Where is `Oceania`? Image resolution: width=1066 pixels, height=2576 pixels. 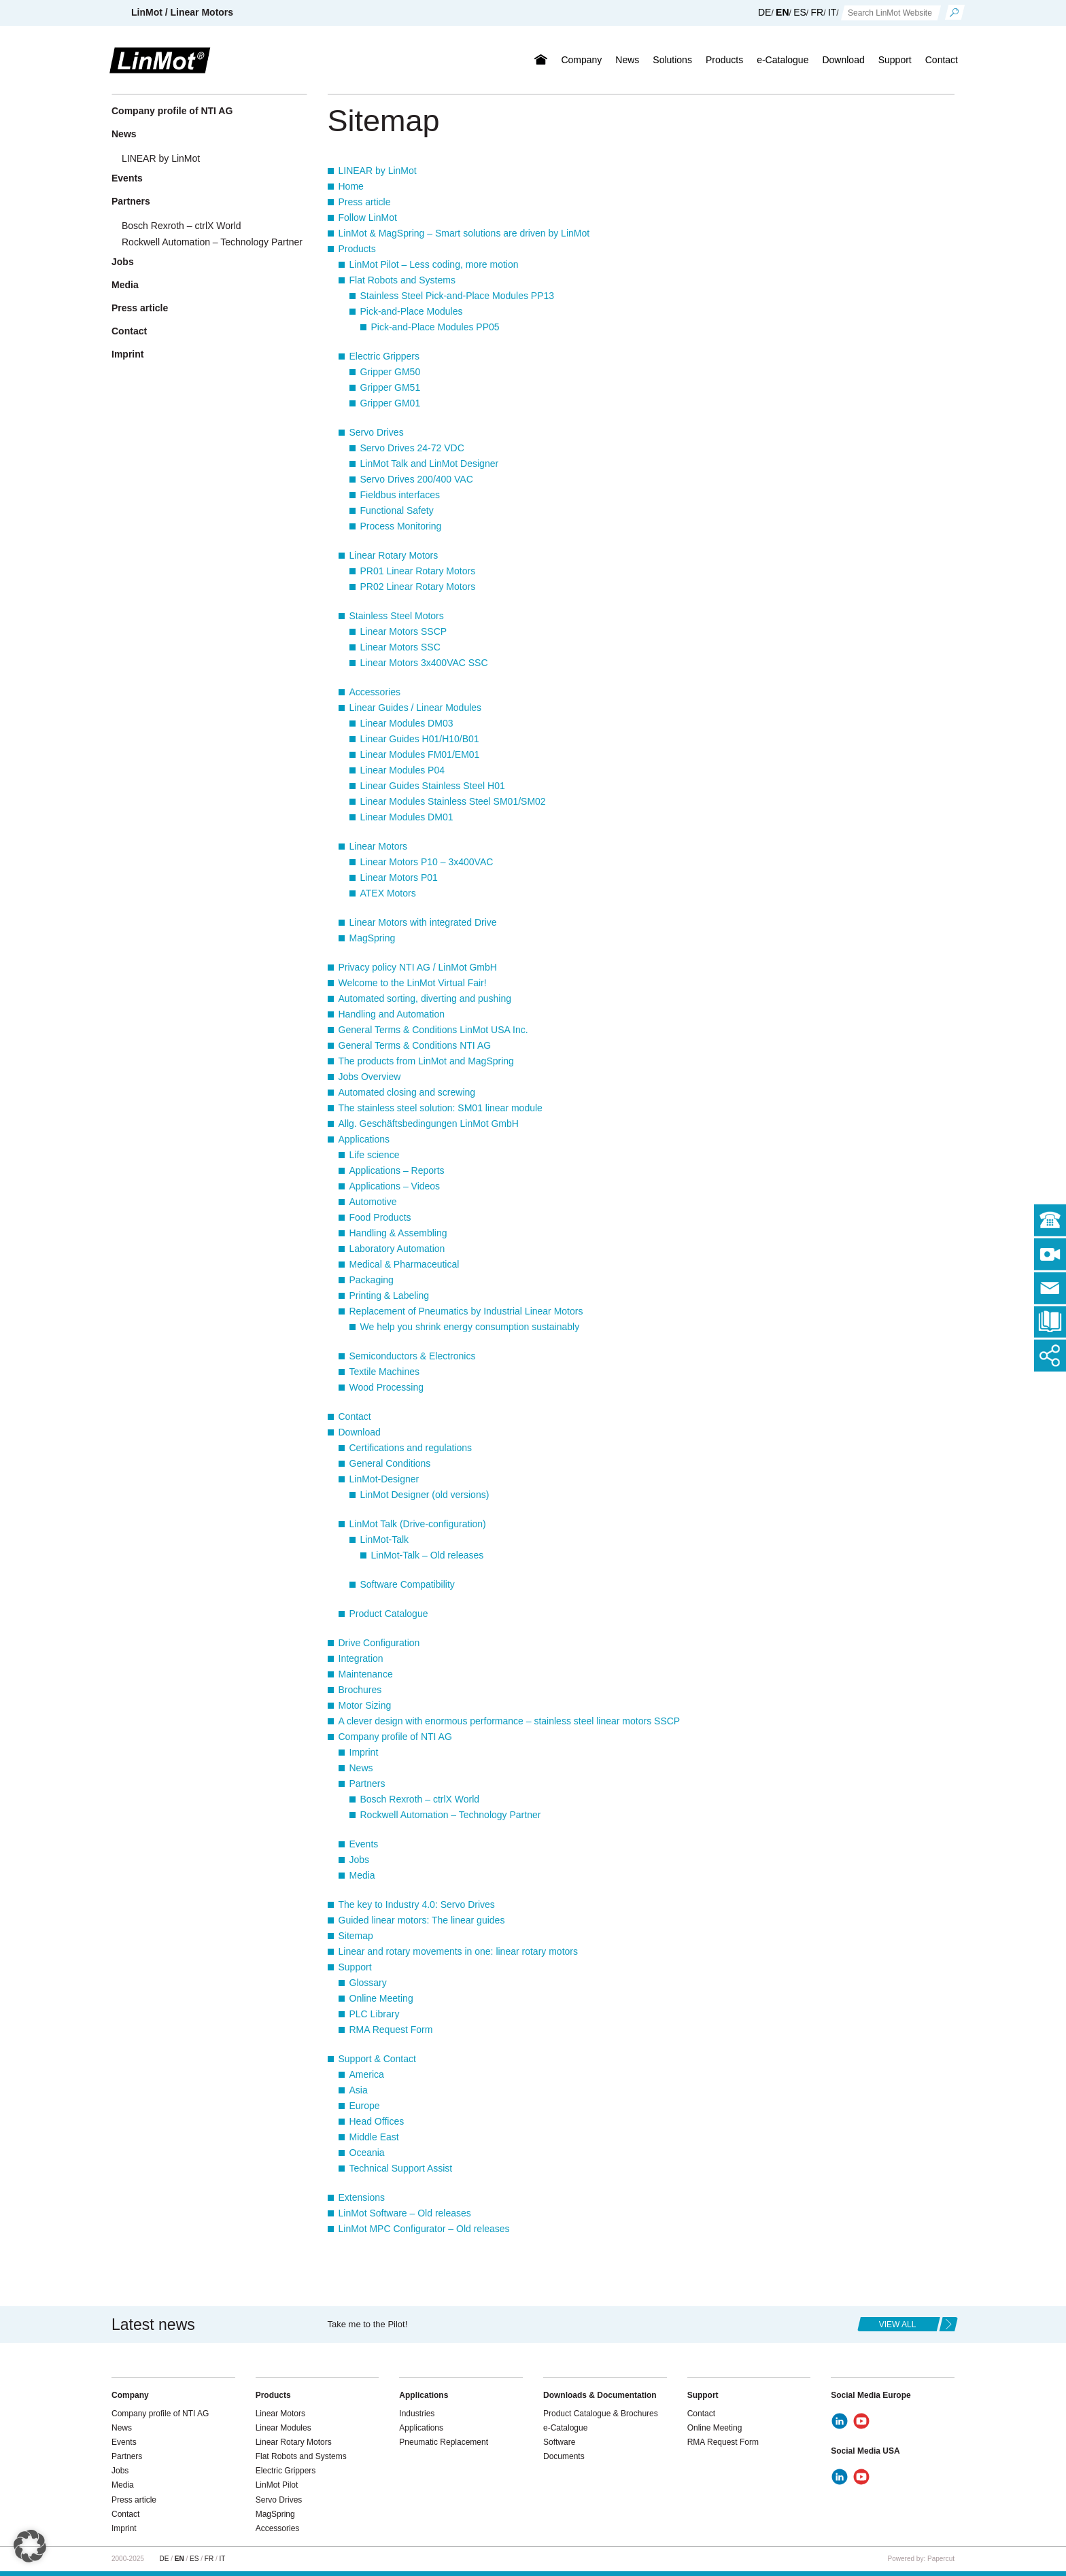
Oceania is located at coordinates (367, 2152).